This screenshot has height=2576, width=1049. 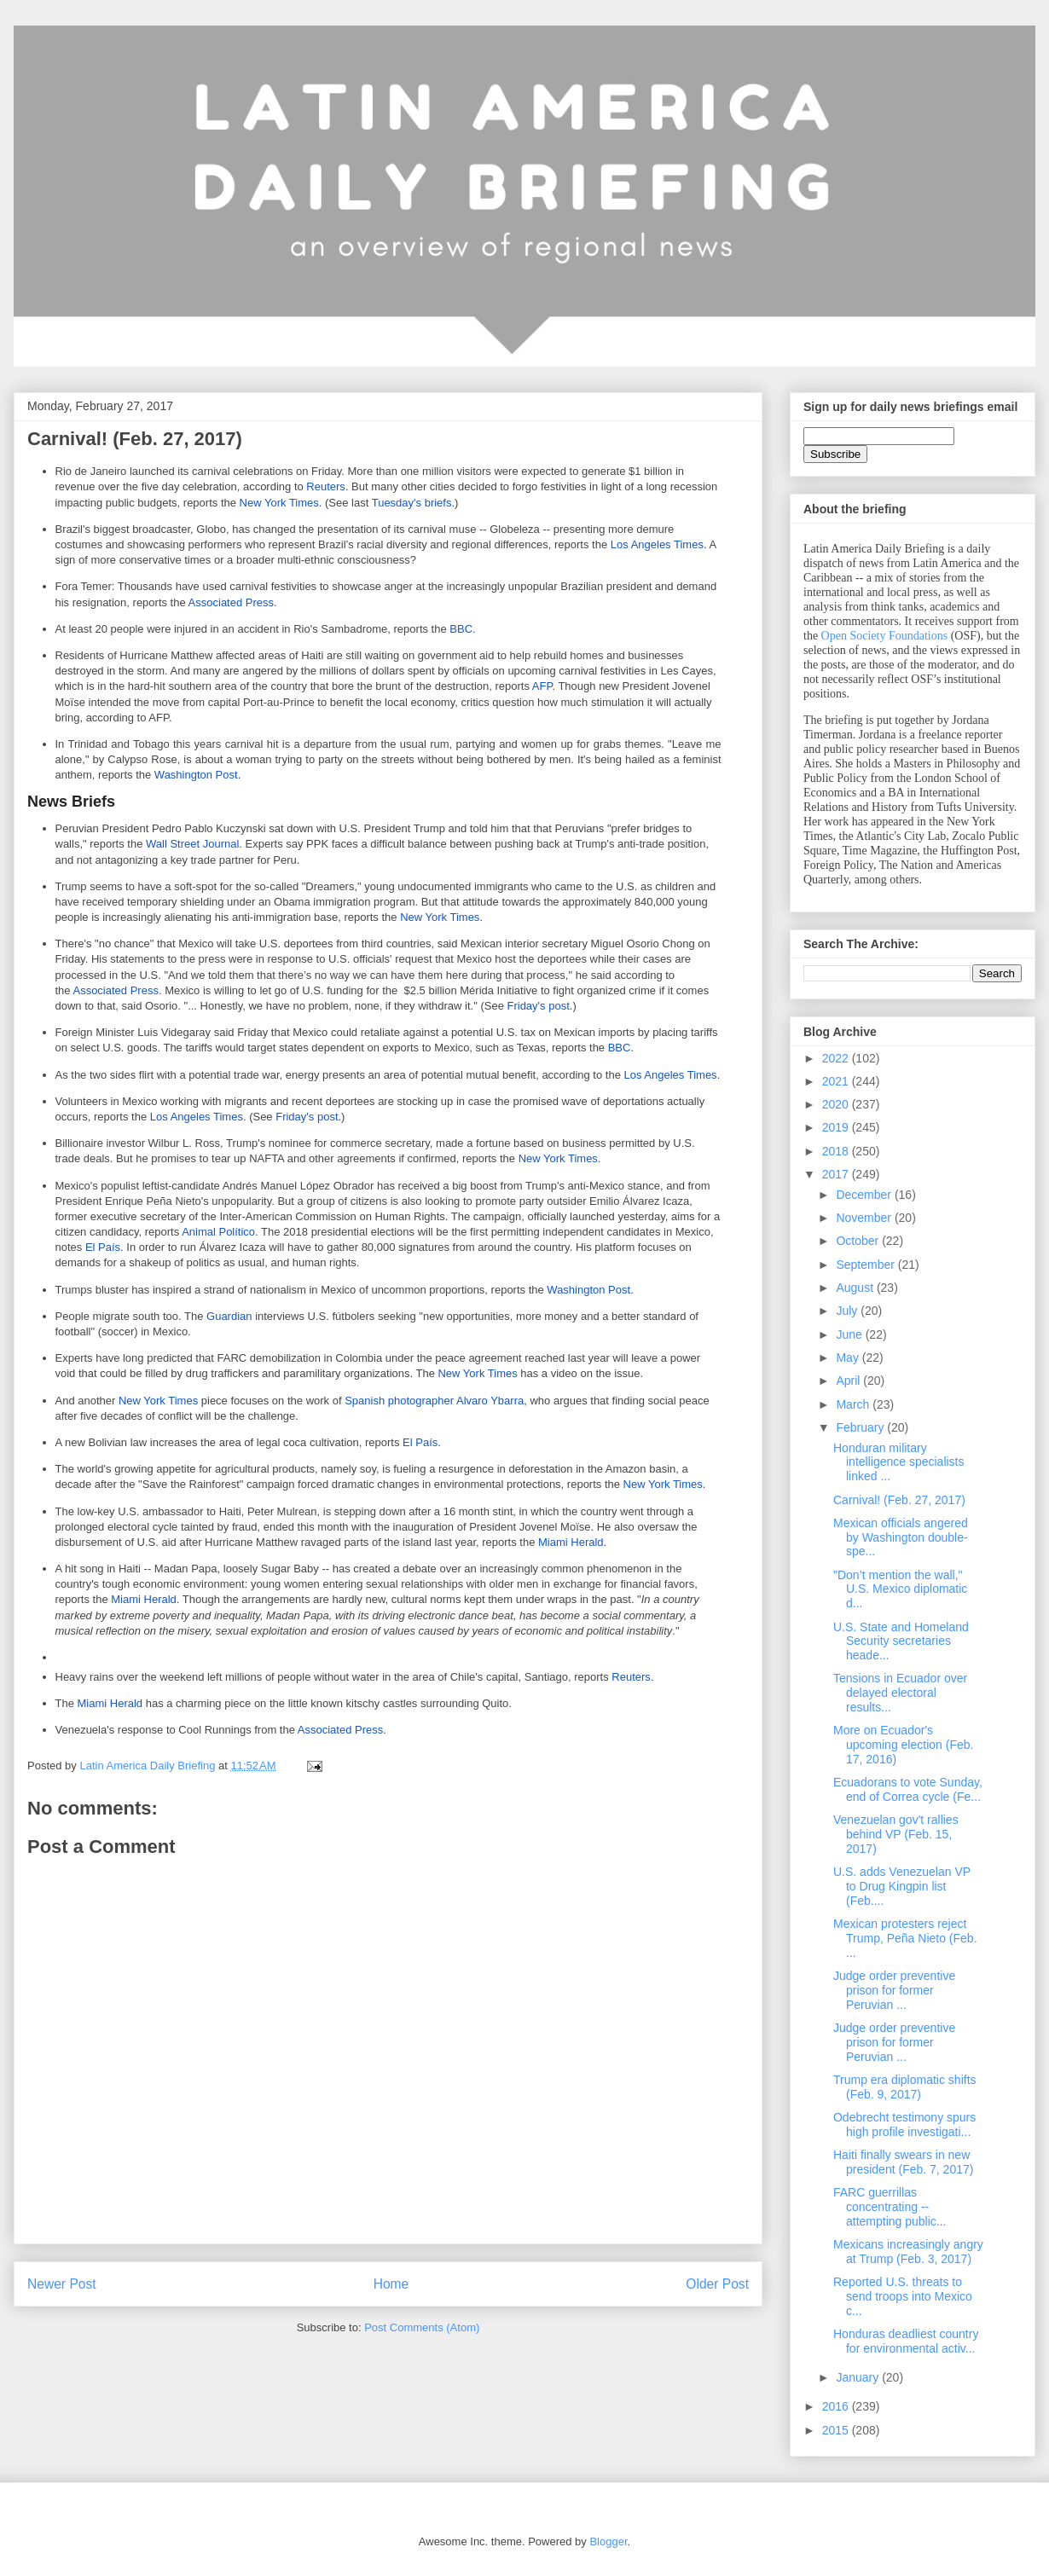 I want to click on 2015, so click(x=837, y=2430).